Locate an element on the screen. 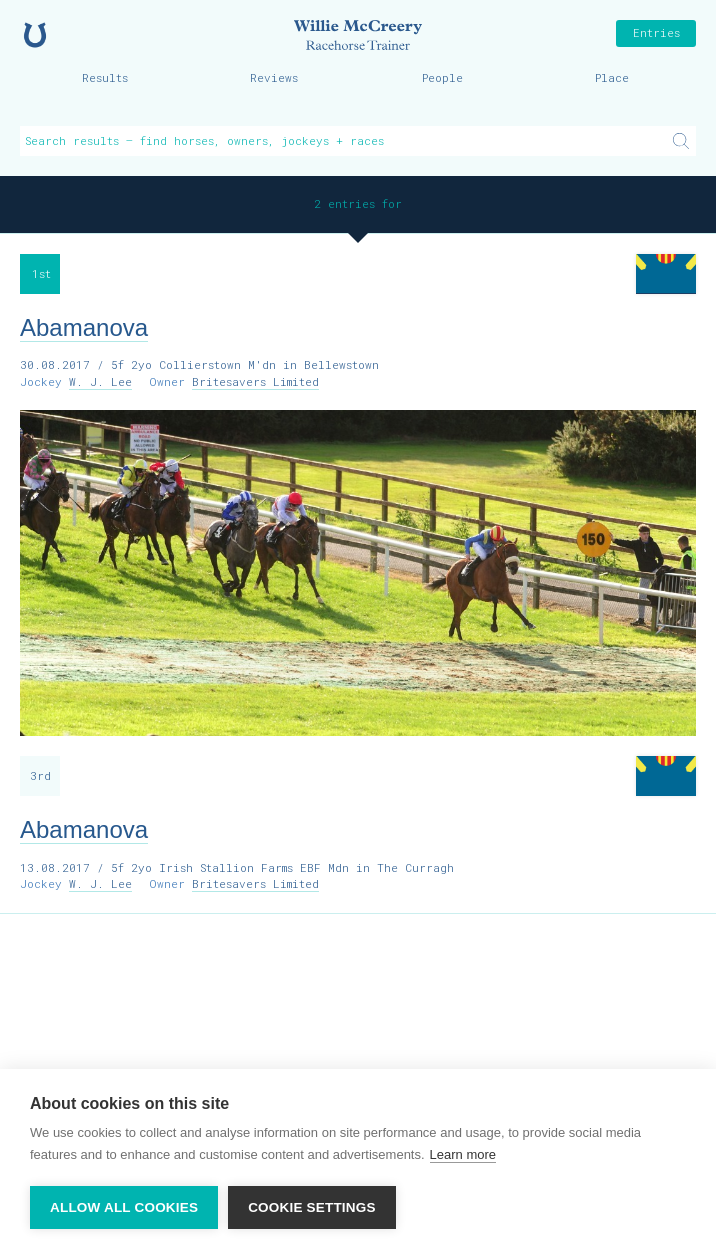 The image size is (716, 1254). Results is located at coordinates (105, 77).